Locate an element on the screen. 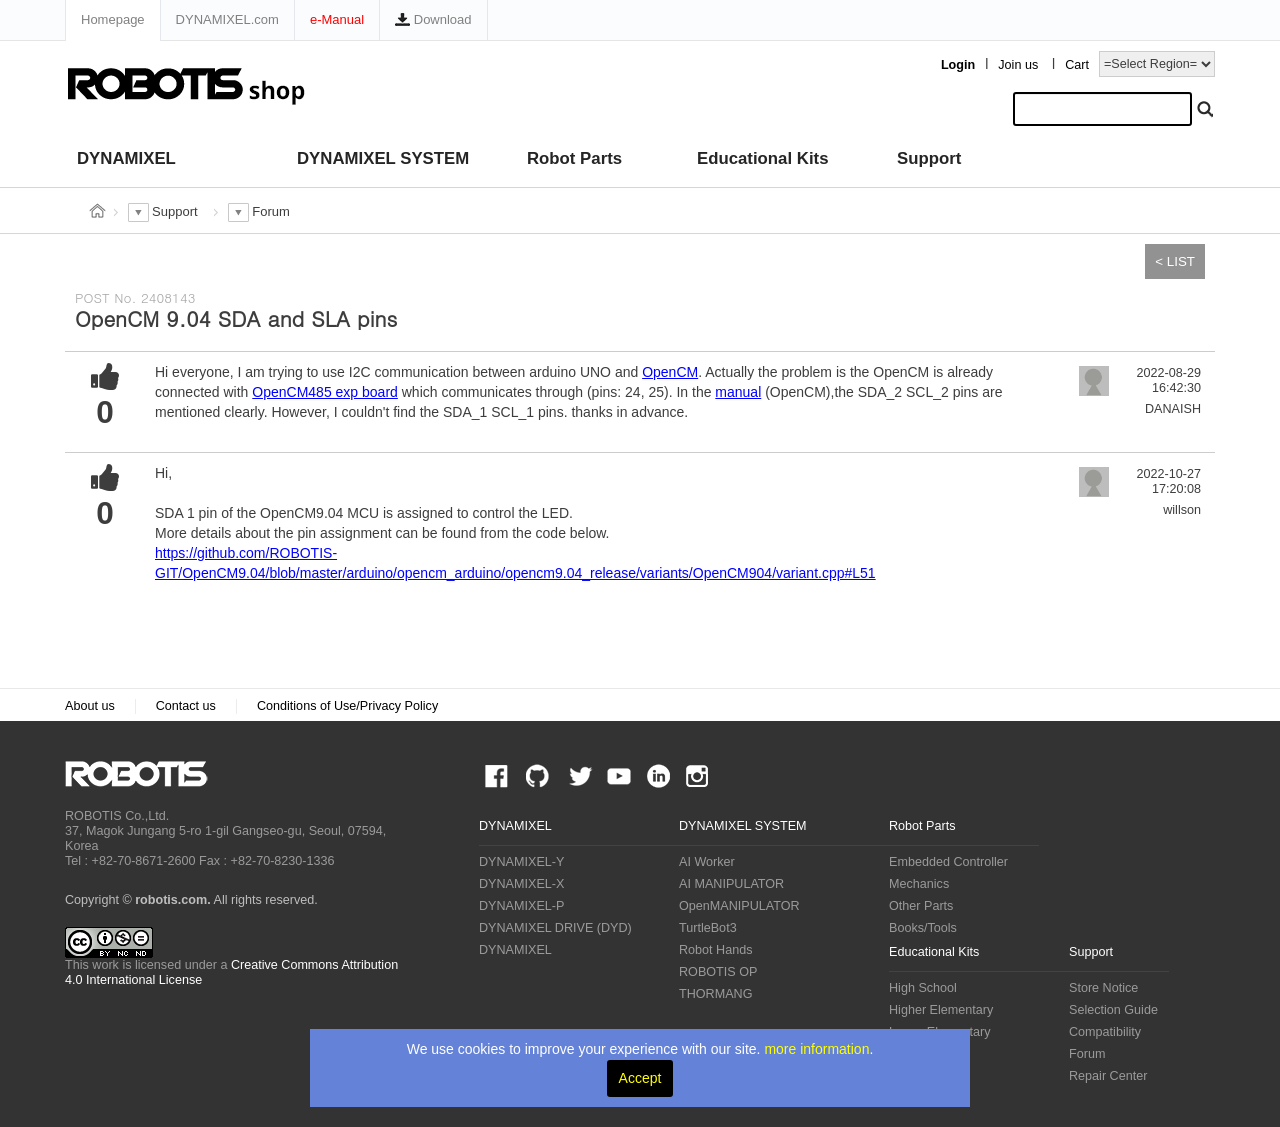 The image size is (1280, 1127). Selection Guide is located at coordinates (1113, 1010).